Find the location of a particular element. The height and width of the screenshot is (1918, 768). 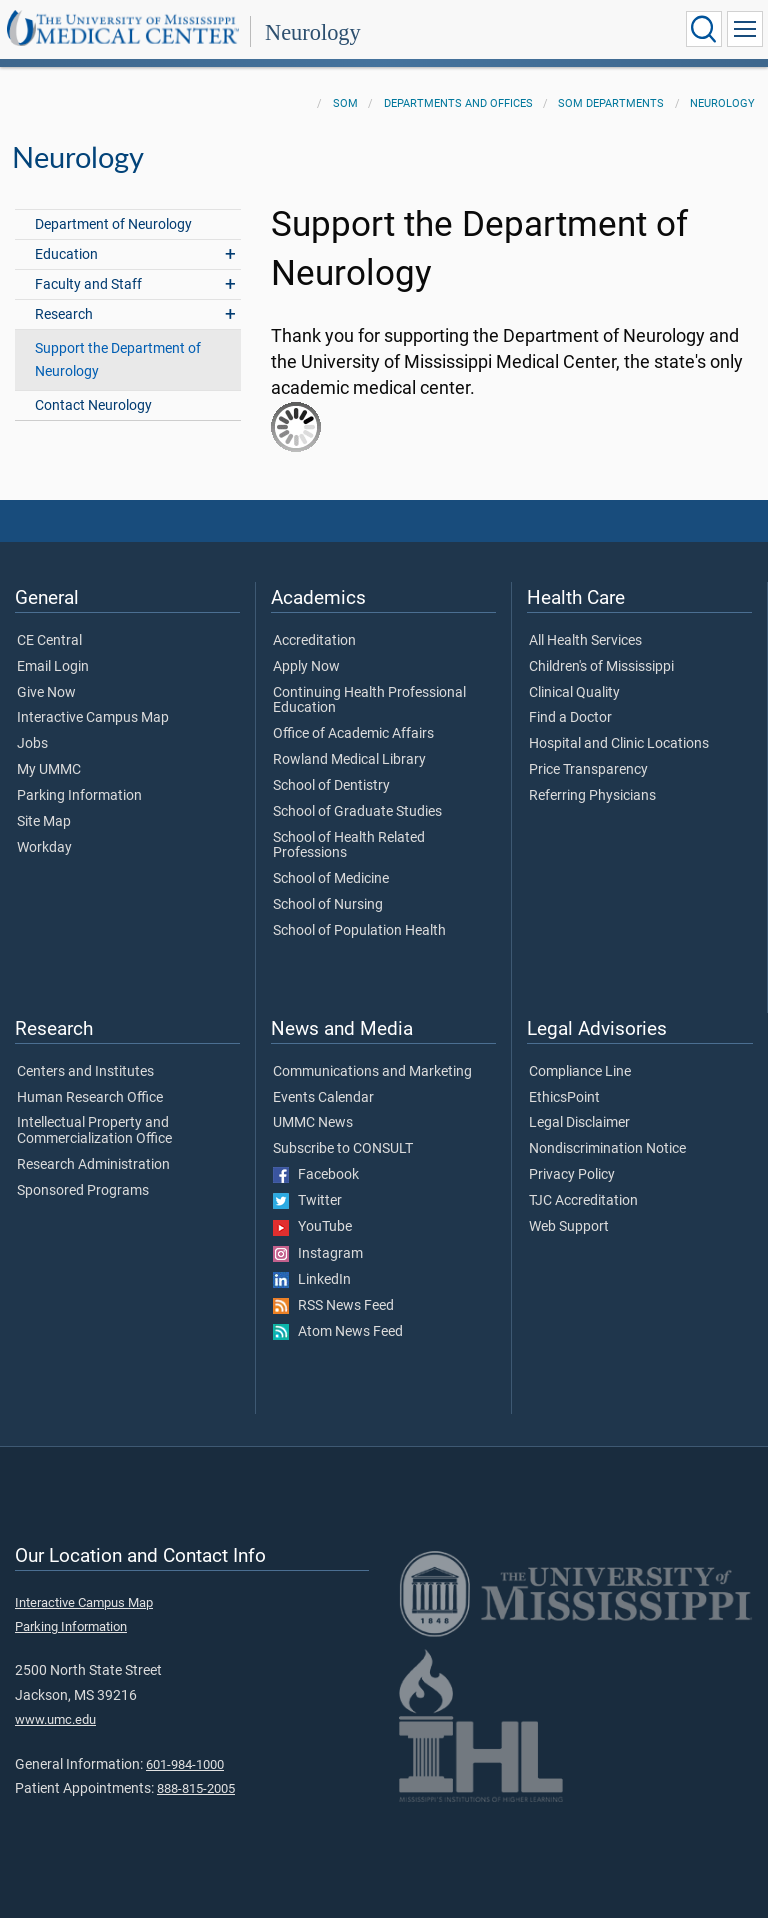

Children's of Mississippi is located at coordinates (601, 667).